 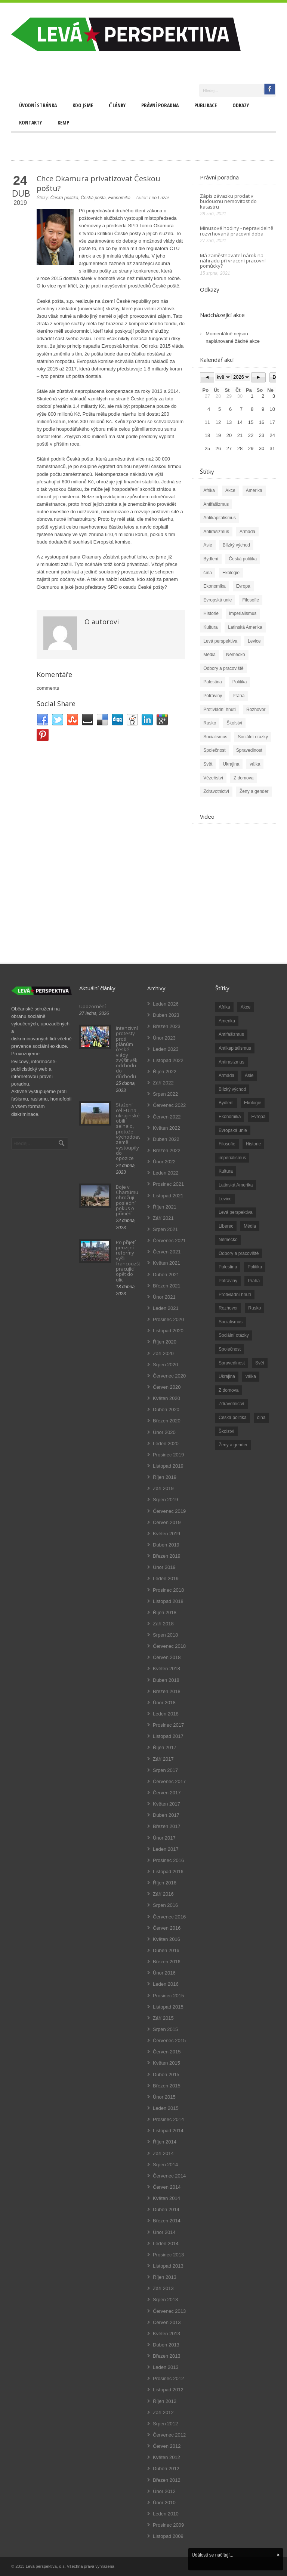 What do you see at coordinates (209, 654) in the screenshot?
I see `Média` at bounding box center [209, 654].